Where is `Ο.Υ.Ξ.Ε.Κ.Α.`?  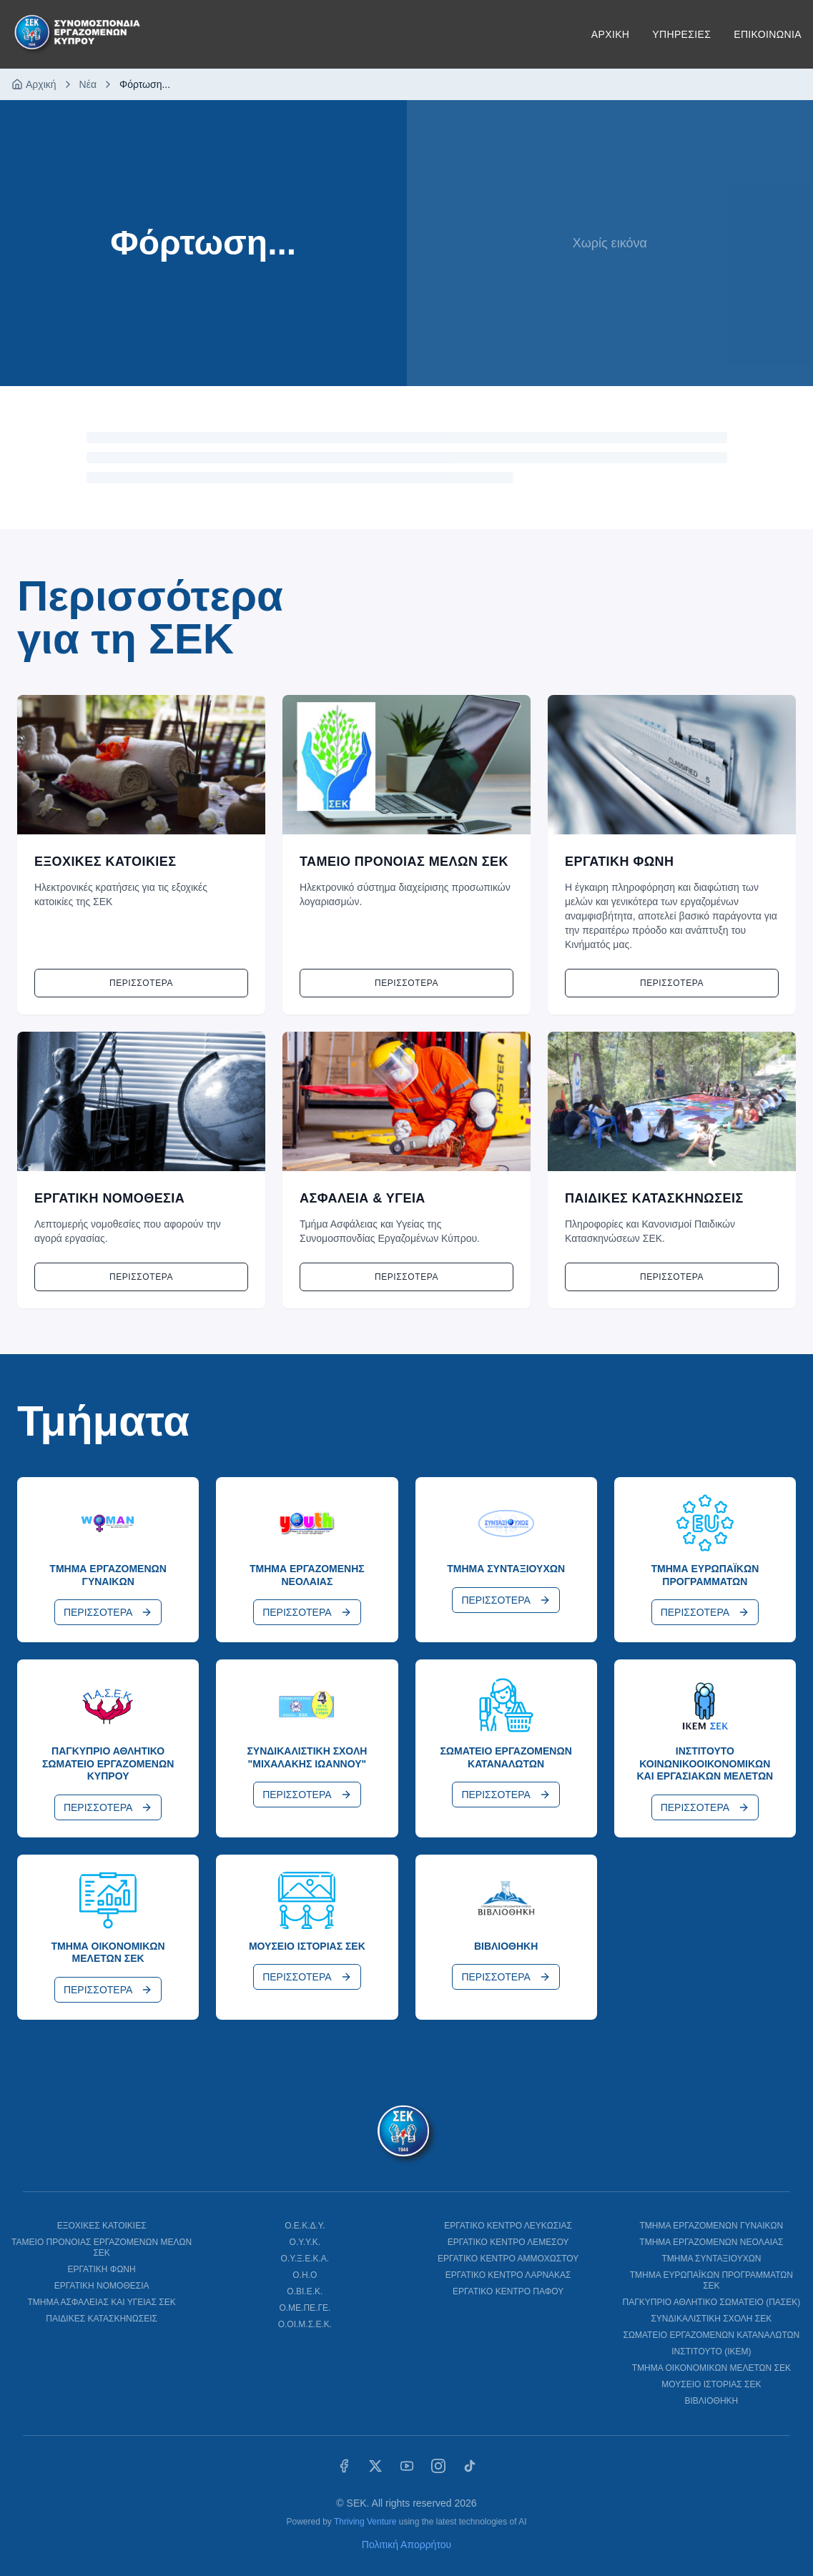
Ο.Υ.Ξ.Ε.Κ.Α. is located at coordinates (305, 2259).